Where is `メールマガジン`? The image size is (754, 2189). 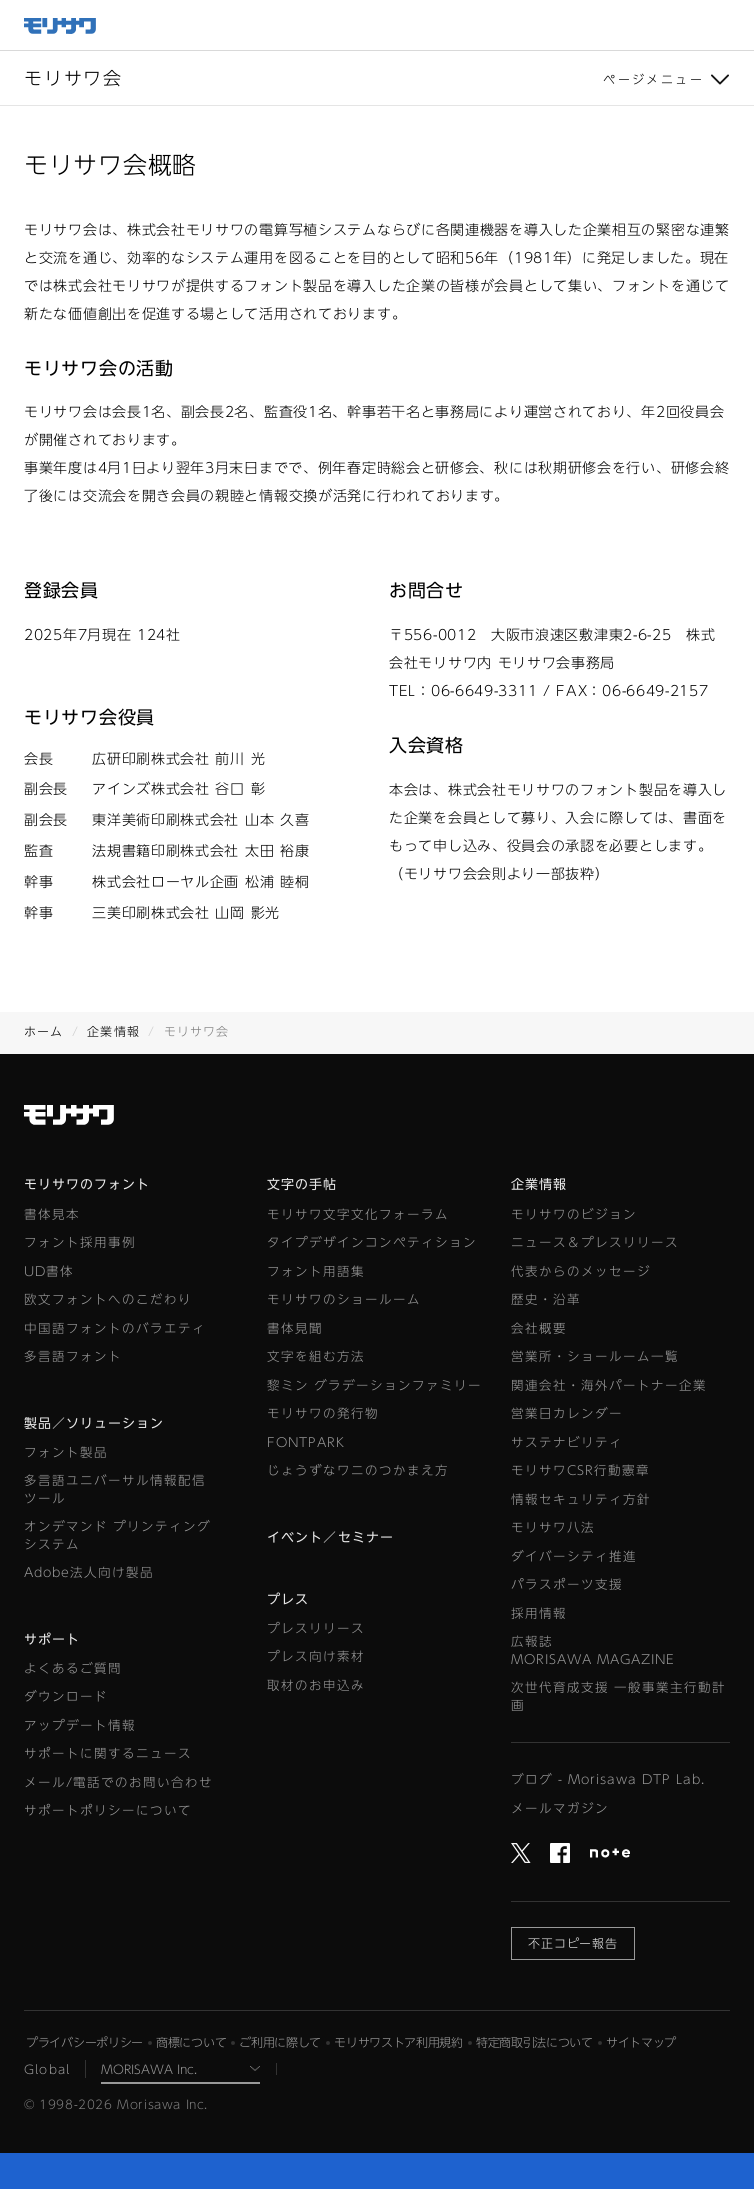 メールマガジン is located at coordinates (560, 1808).